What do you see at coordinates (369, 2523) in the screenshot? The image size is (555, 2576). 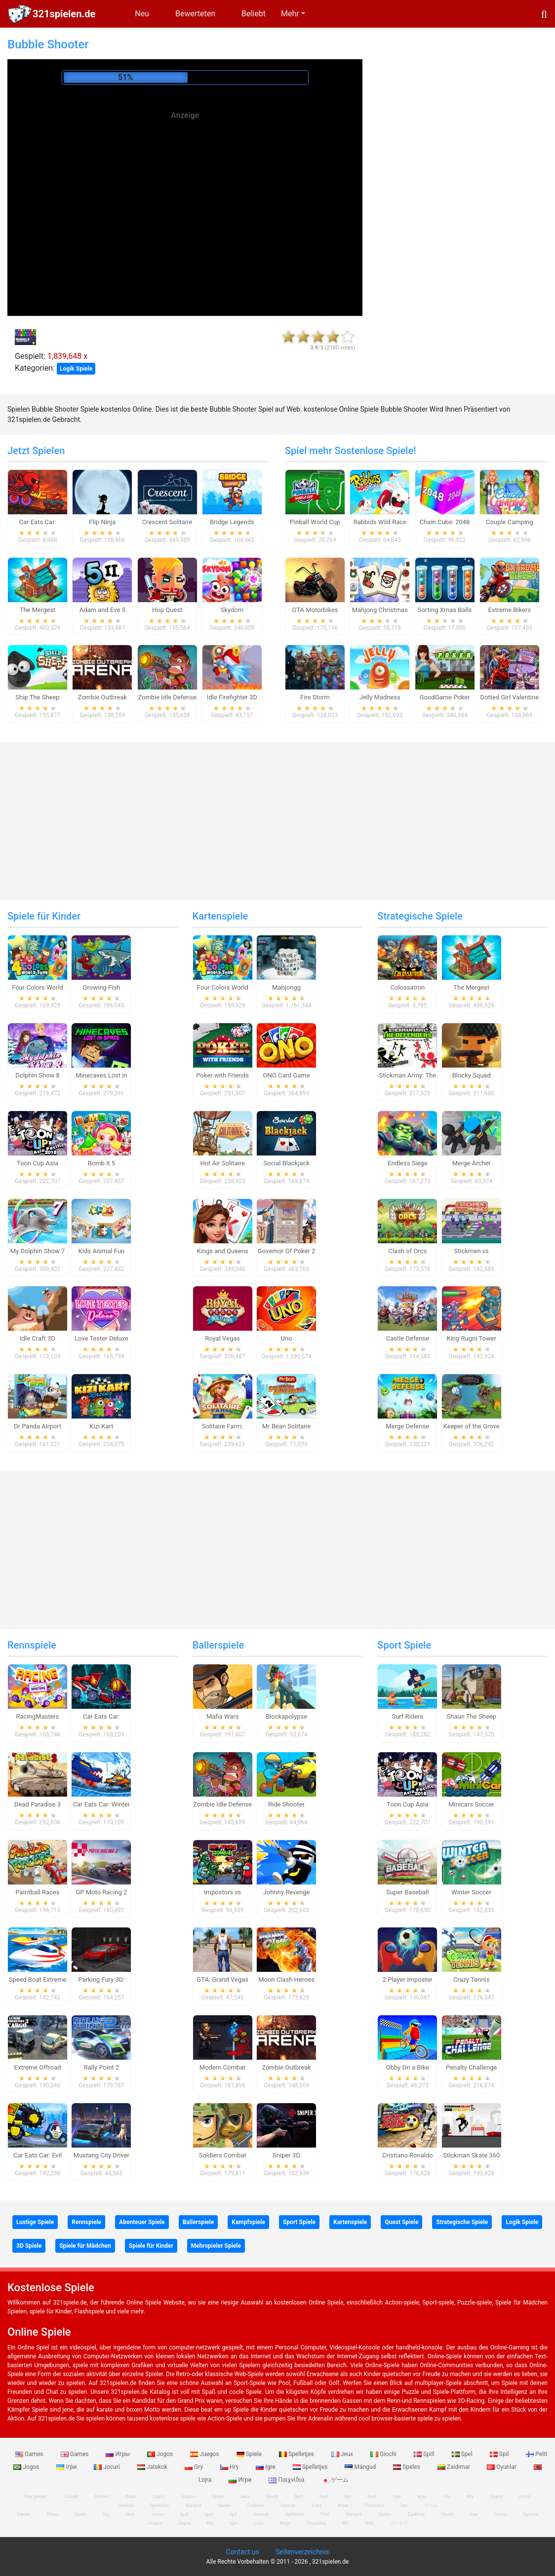 I see `游戏` at bounding box center [369, 2523].